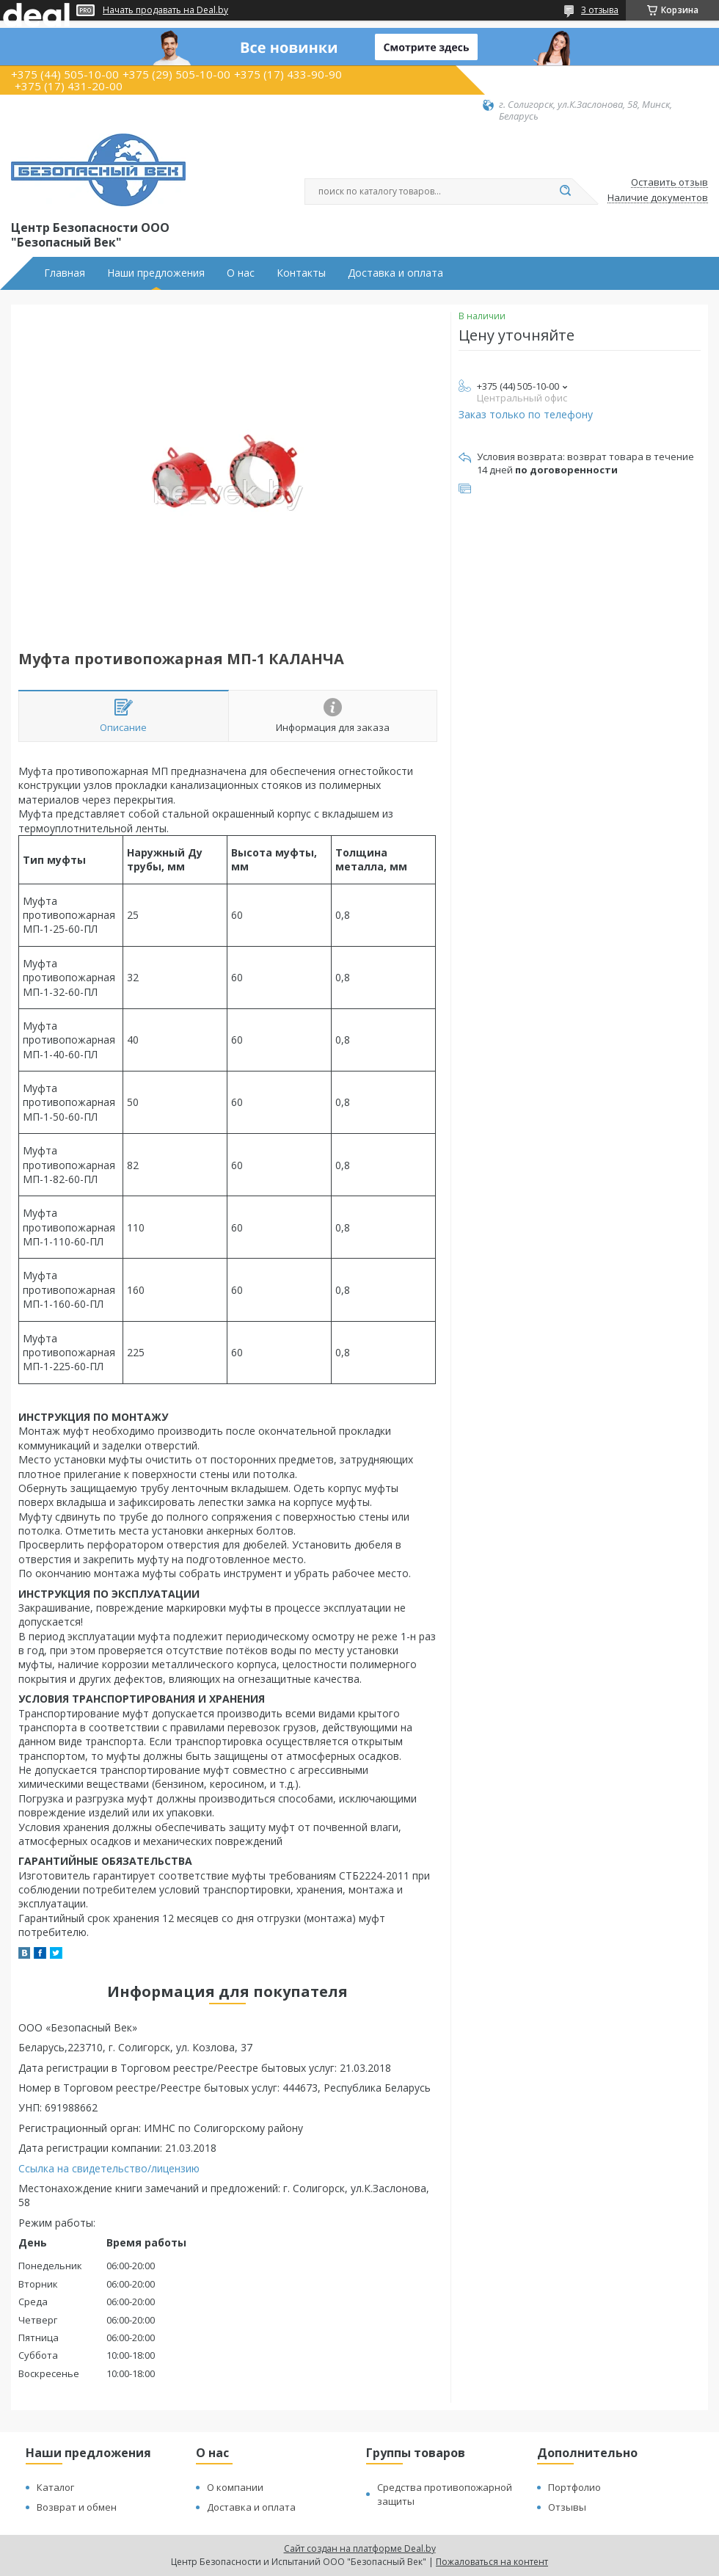 This screenshot has width=719, height=2576. Describe the element at coordinates (574, 2487) in the screenshot. I see `Портфолио` at that location.